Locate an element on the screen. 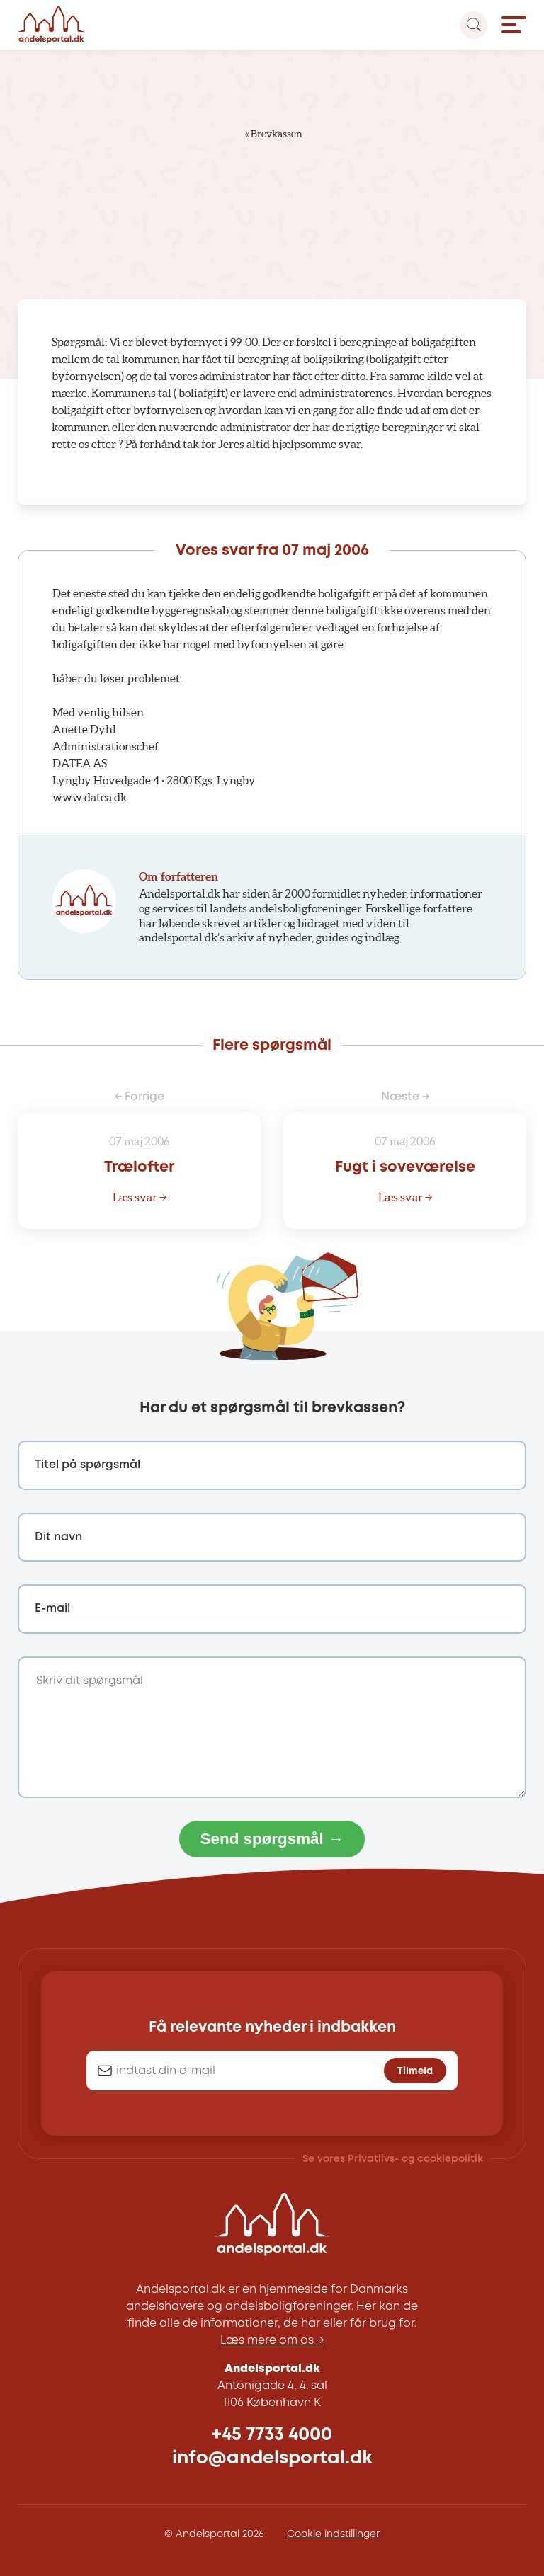 This screenshot has height=2576, width=544. [Search magnifier button] is located at coordinates (473, 25).